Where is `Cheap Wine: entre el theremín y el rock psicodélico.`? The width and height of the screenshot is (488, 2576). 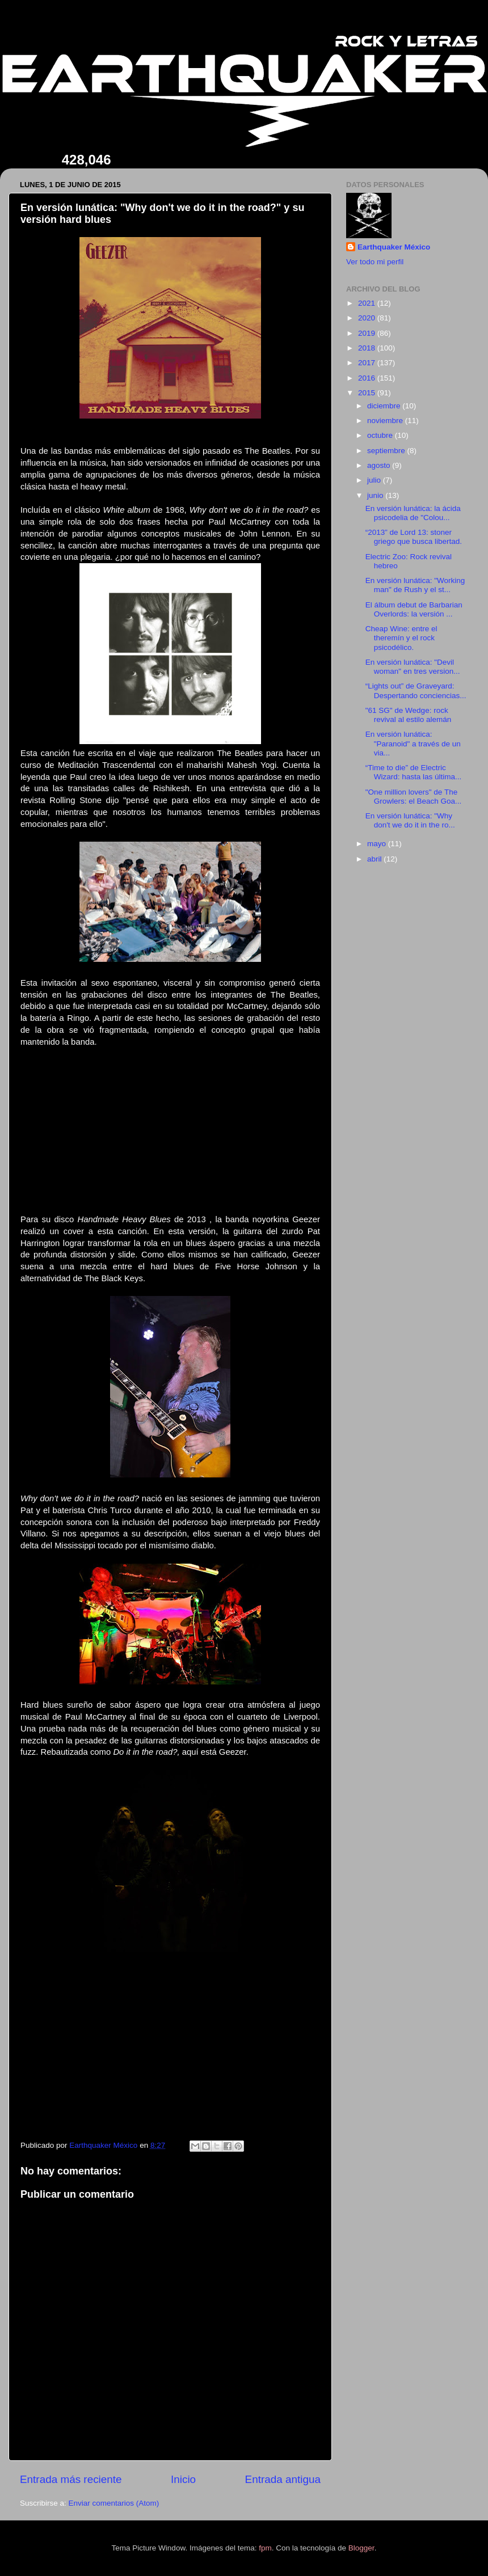 Cheap Wine: entre el theremín y el rock psicodélico. is located at coordinates (401, 637).